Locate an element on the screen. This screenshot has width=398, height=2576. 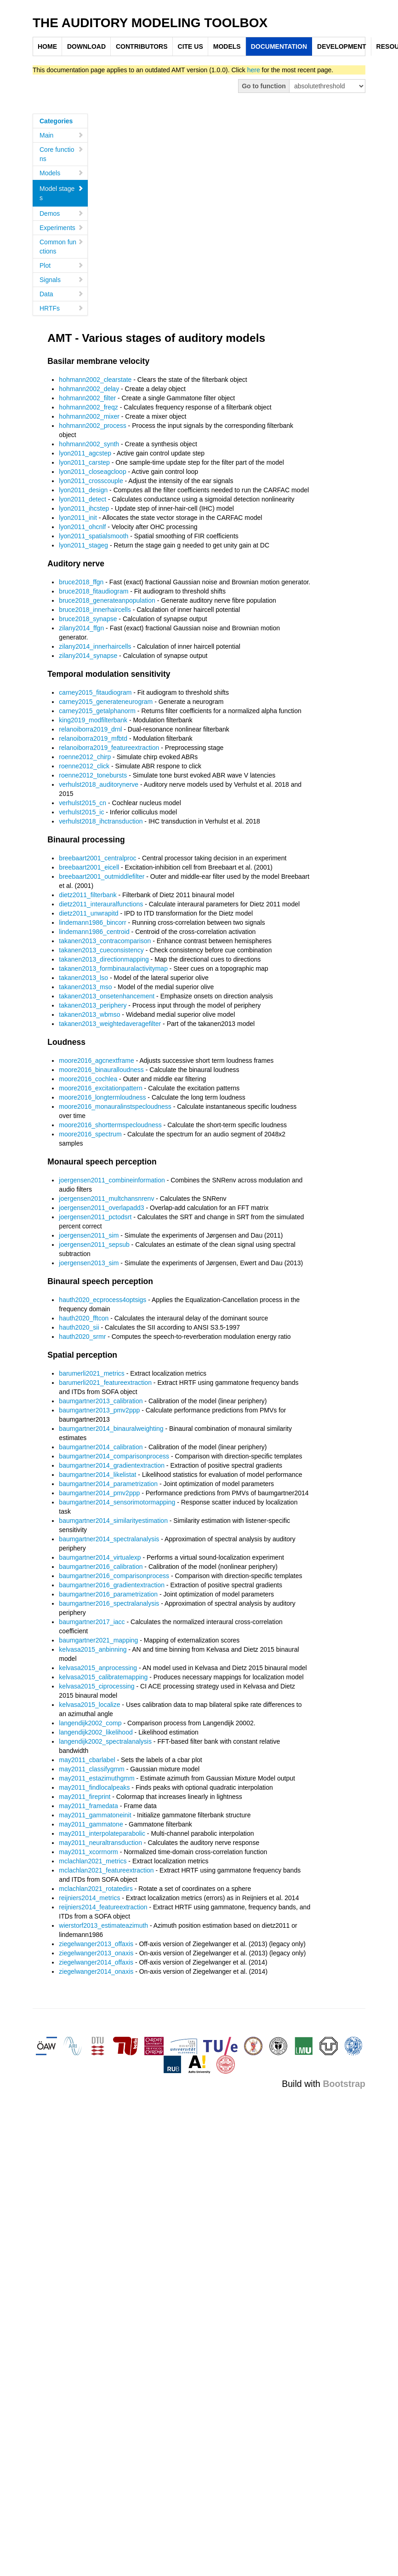
baumgartner2013_calibration is located at coordinates (100, 1401).